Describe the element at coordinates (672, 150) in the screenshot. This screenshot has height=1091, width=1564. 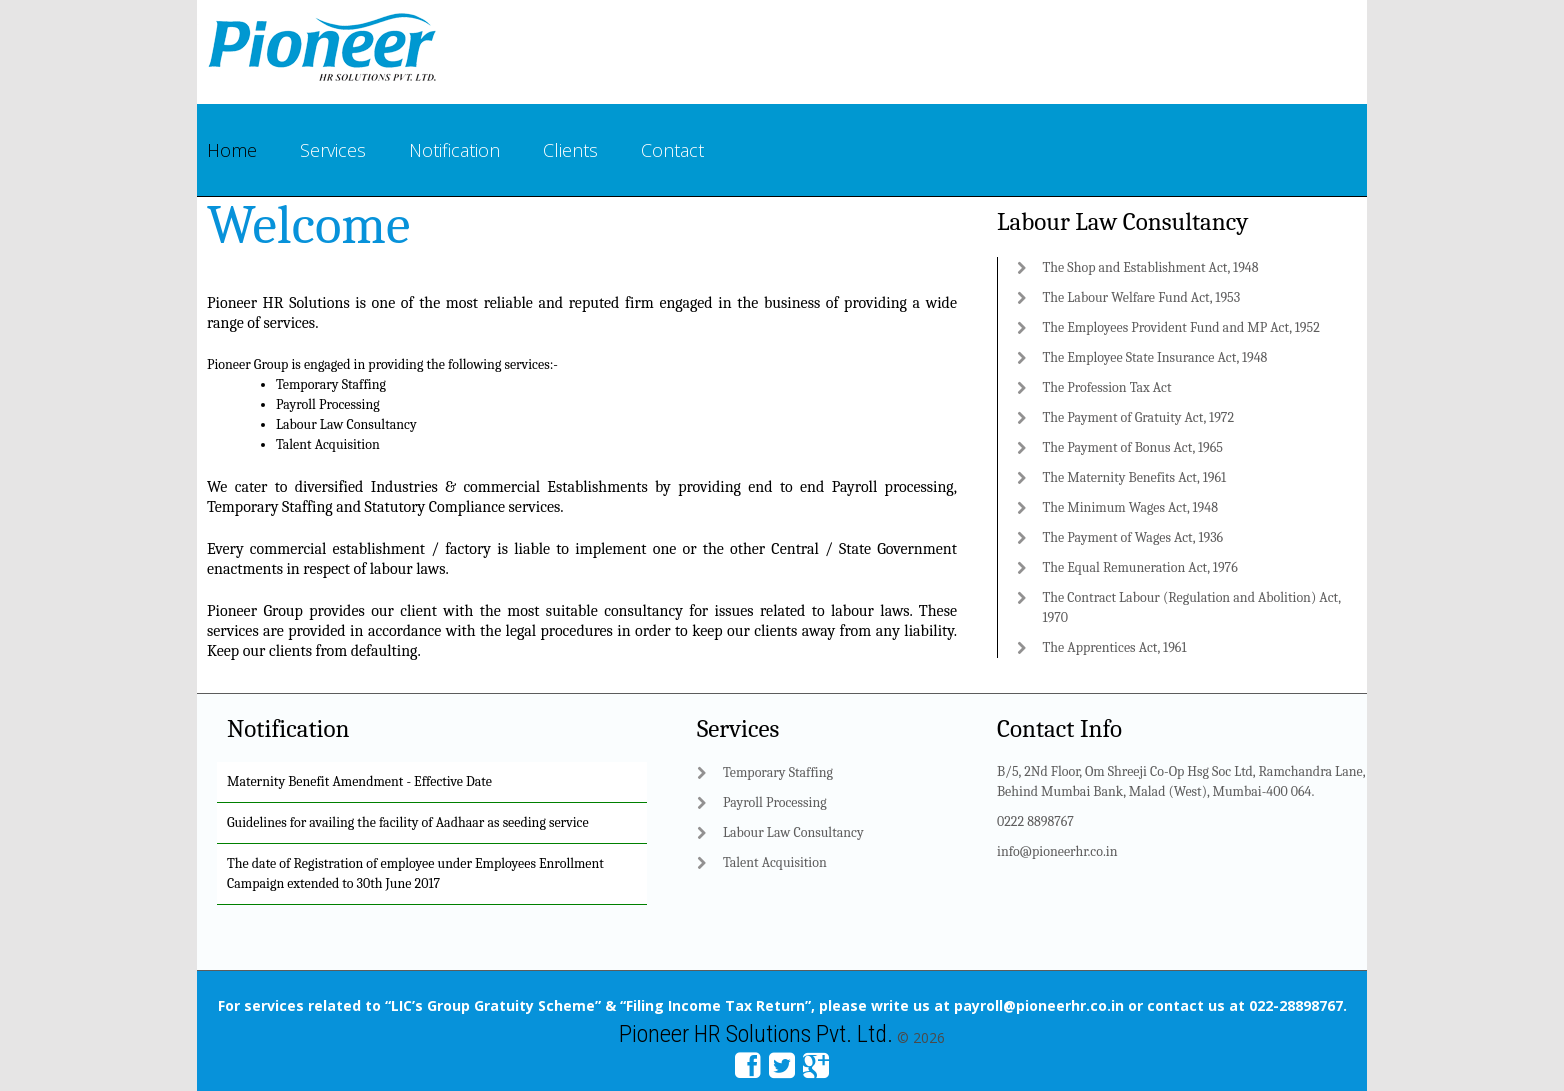
I see `Contact` at that location.